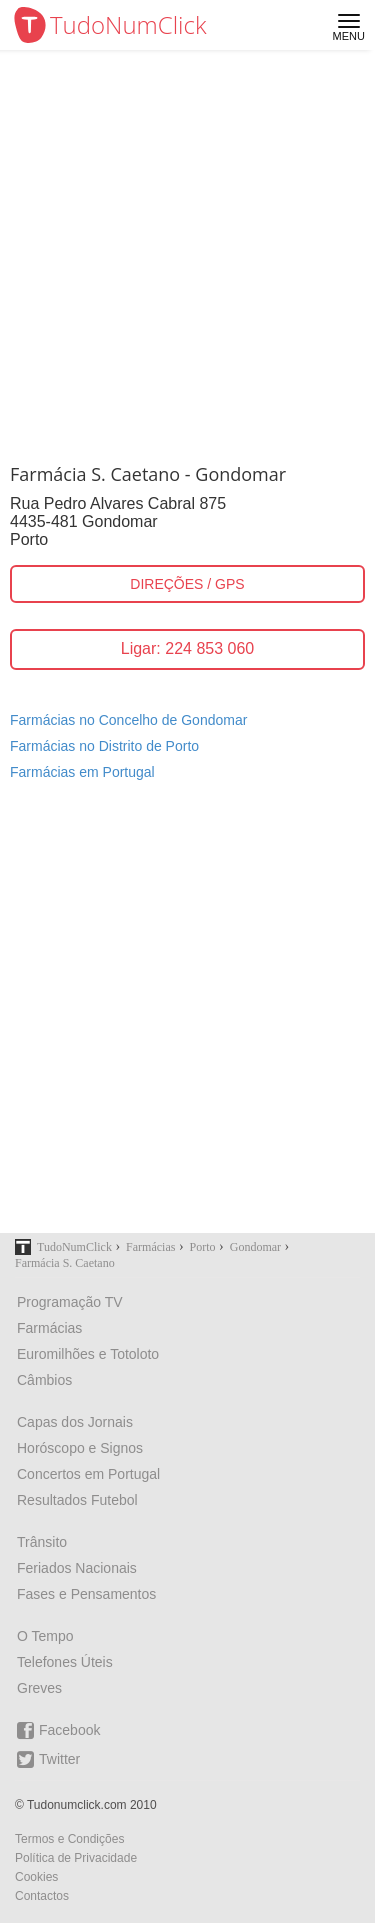 This screenshot has height=1923, width=375. I want to click on Política de Privacidade, so click(76, 1858).